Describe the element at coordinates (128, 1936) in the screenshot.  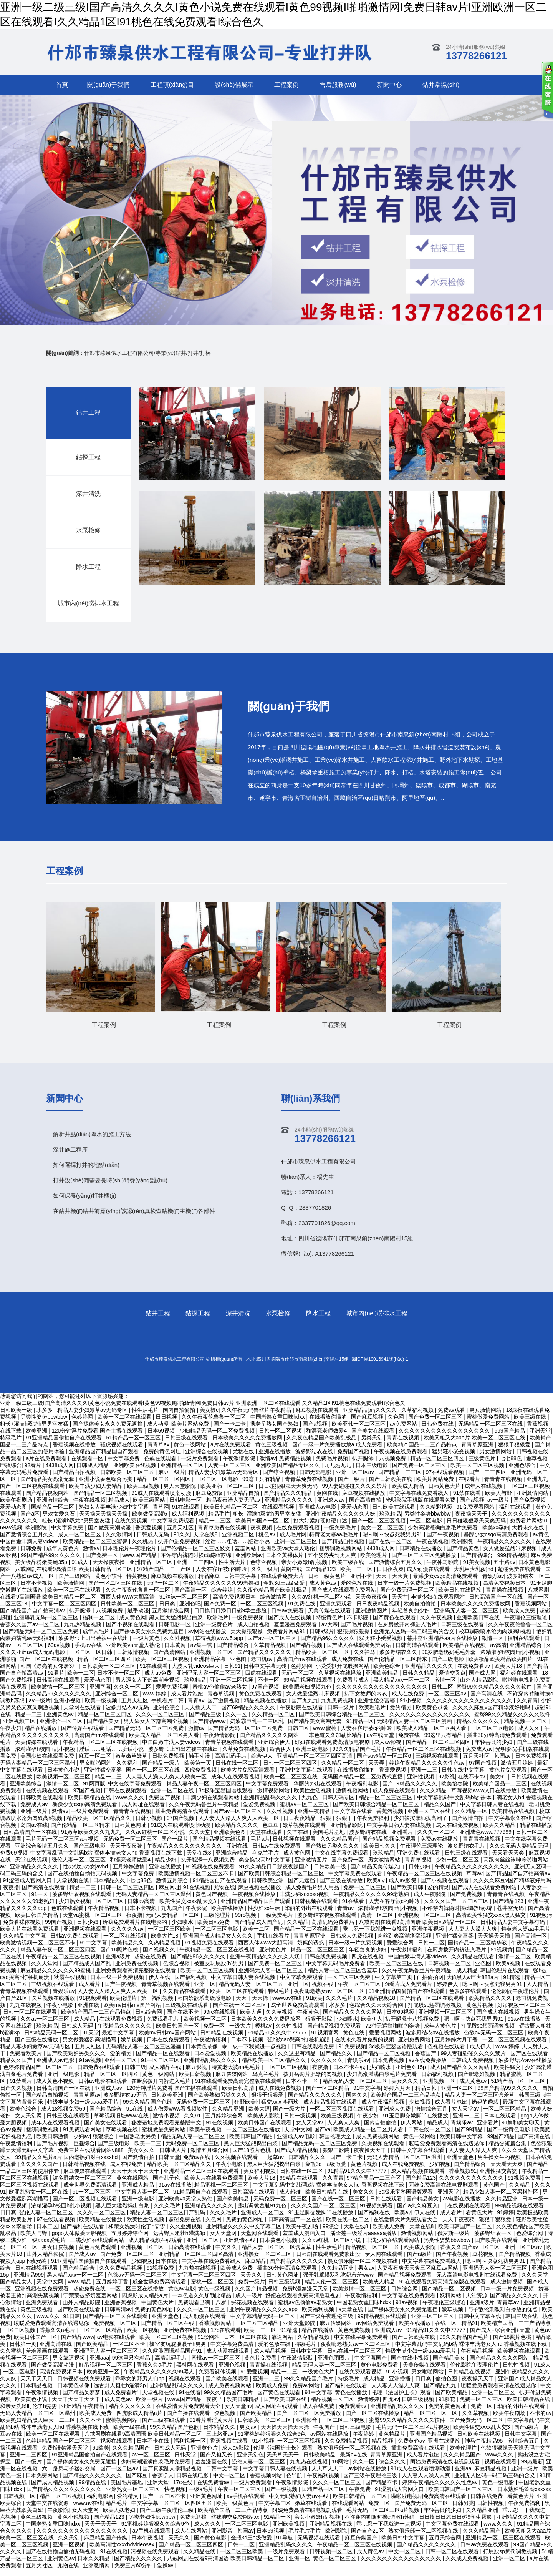
I see `久久久久久av` at that location.